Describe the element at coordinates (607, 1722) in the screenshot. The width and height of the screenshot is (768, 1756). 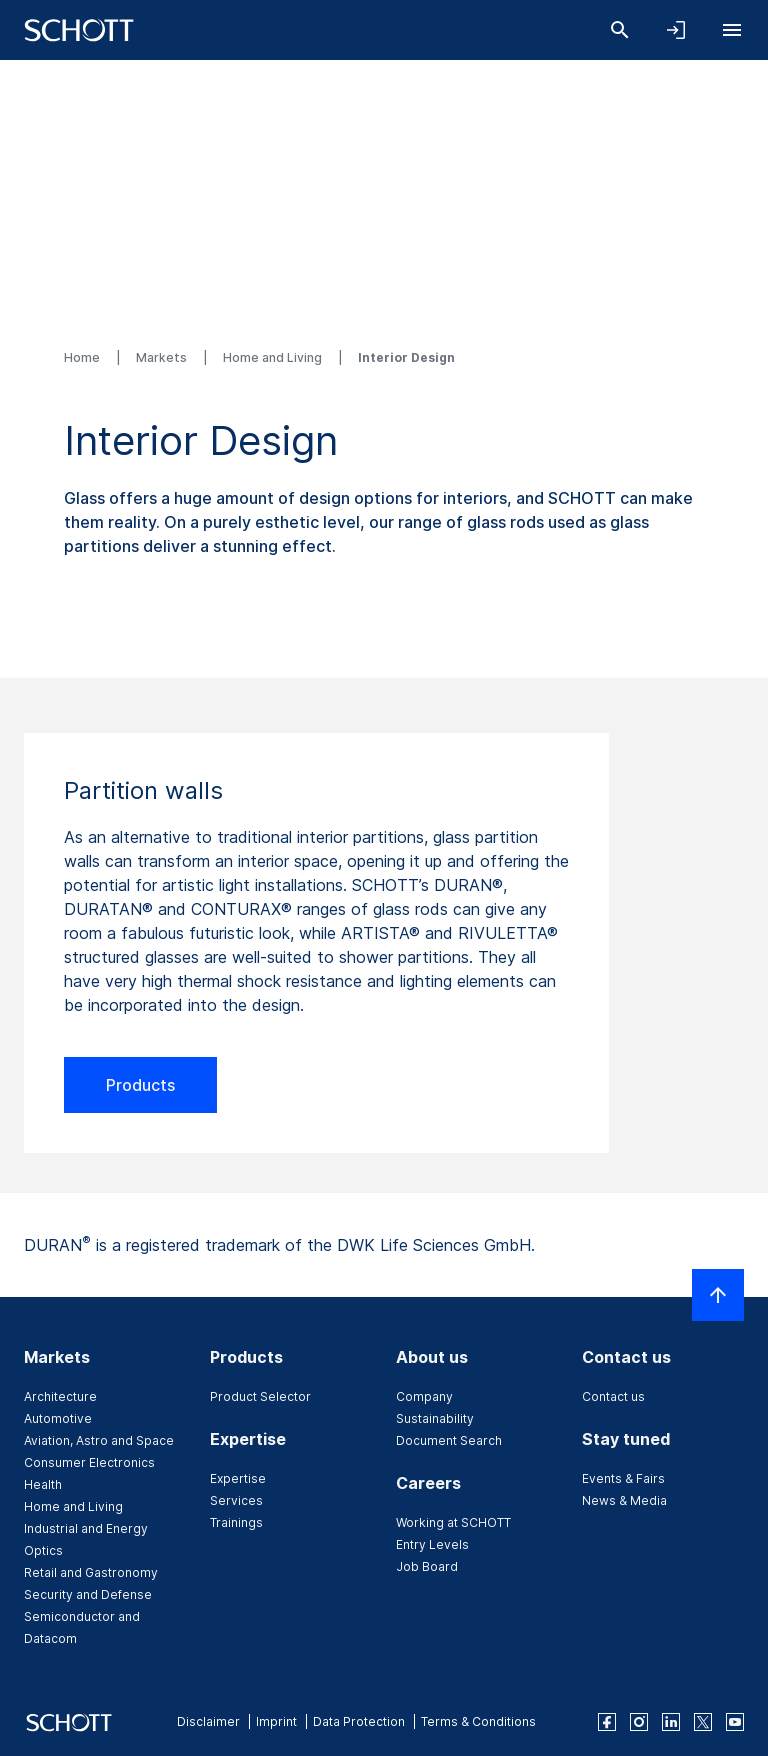
I see `[facebook]` at that location.